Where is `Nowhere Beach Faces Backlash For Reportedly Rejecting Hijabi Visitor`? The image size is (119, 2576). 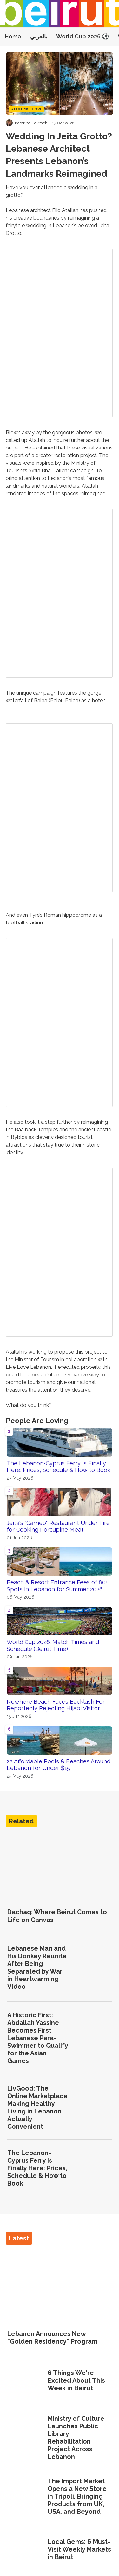 Nowhere Beach Faces Backlash For Reportedly Rejecting Hijabi Visitor is located at coordinates (56, 1705).